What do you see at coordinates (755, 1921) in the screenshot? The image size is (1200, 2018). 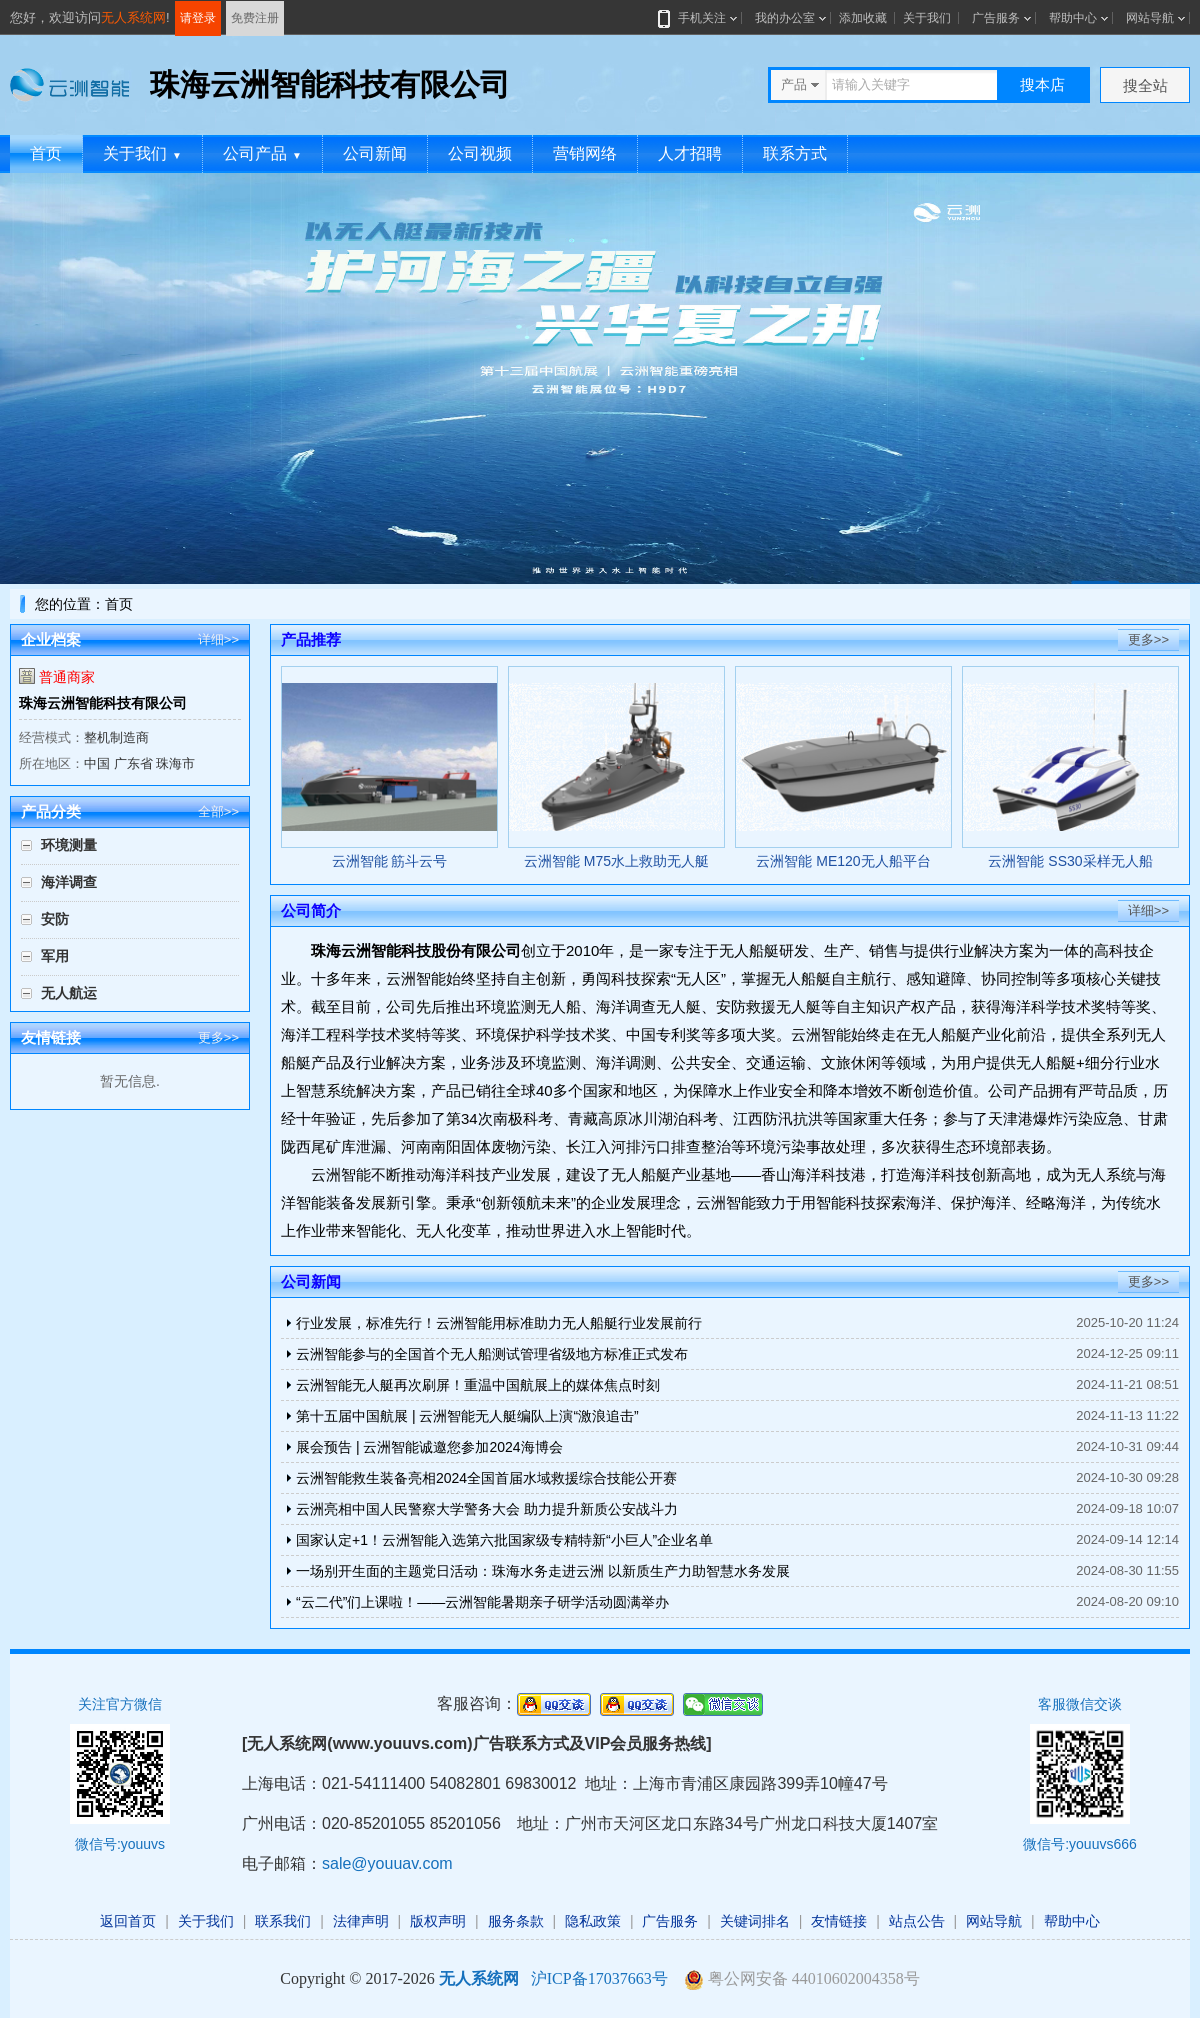 I see `关键词排名` at bounding box center [755, 1921].